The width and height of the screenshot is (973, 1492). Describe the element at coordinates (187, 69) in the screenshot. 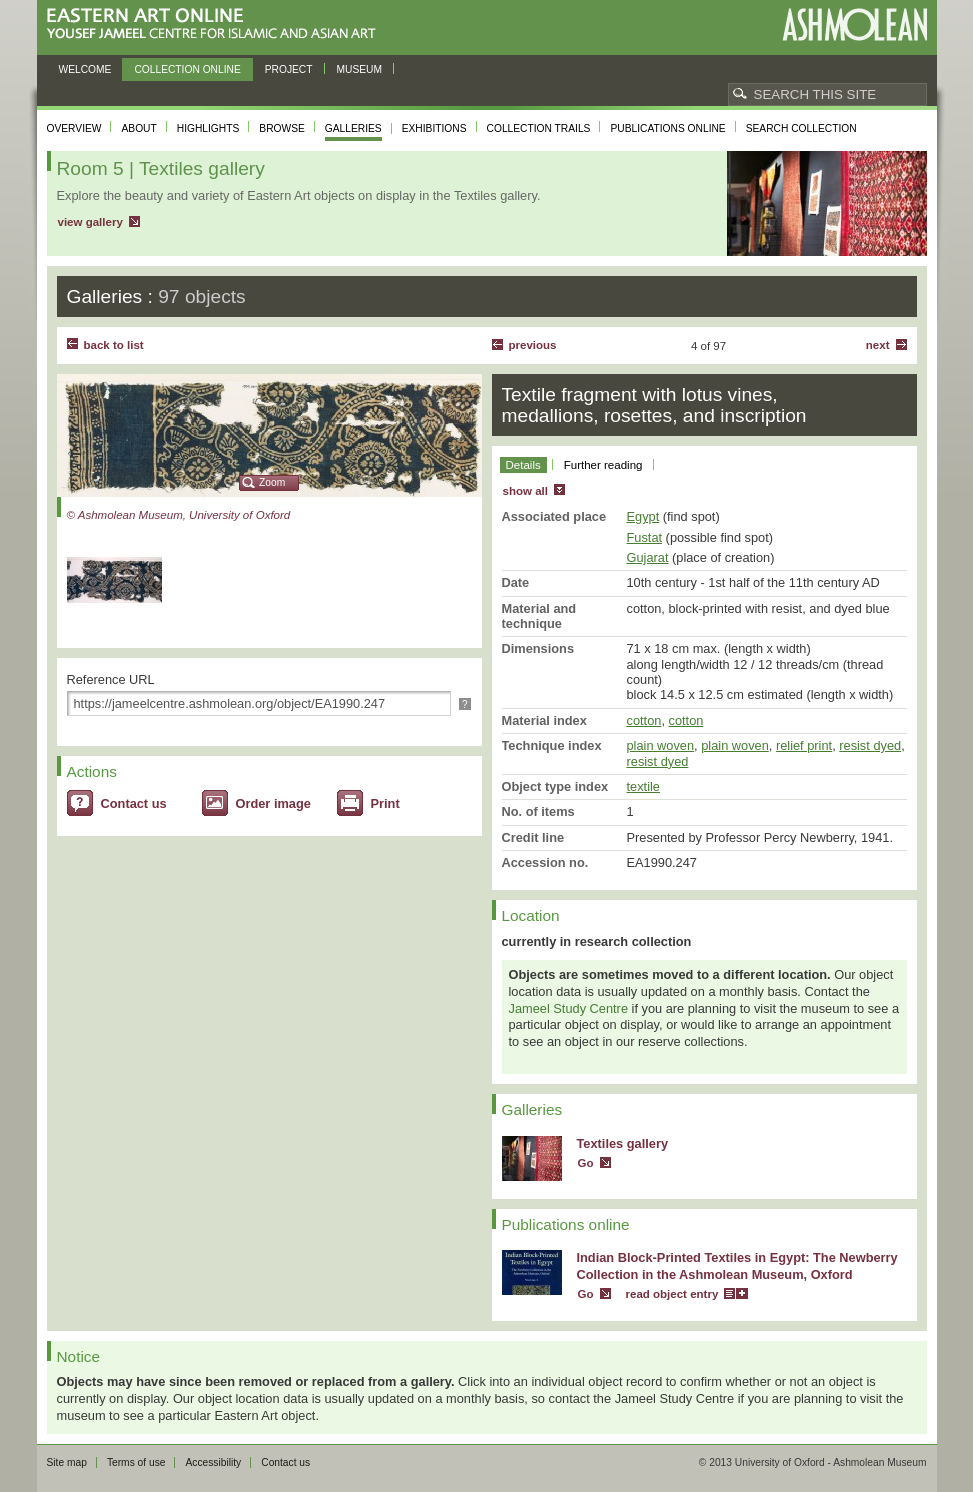

I see `Collection online` at that location.